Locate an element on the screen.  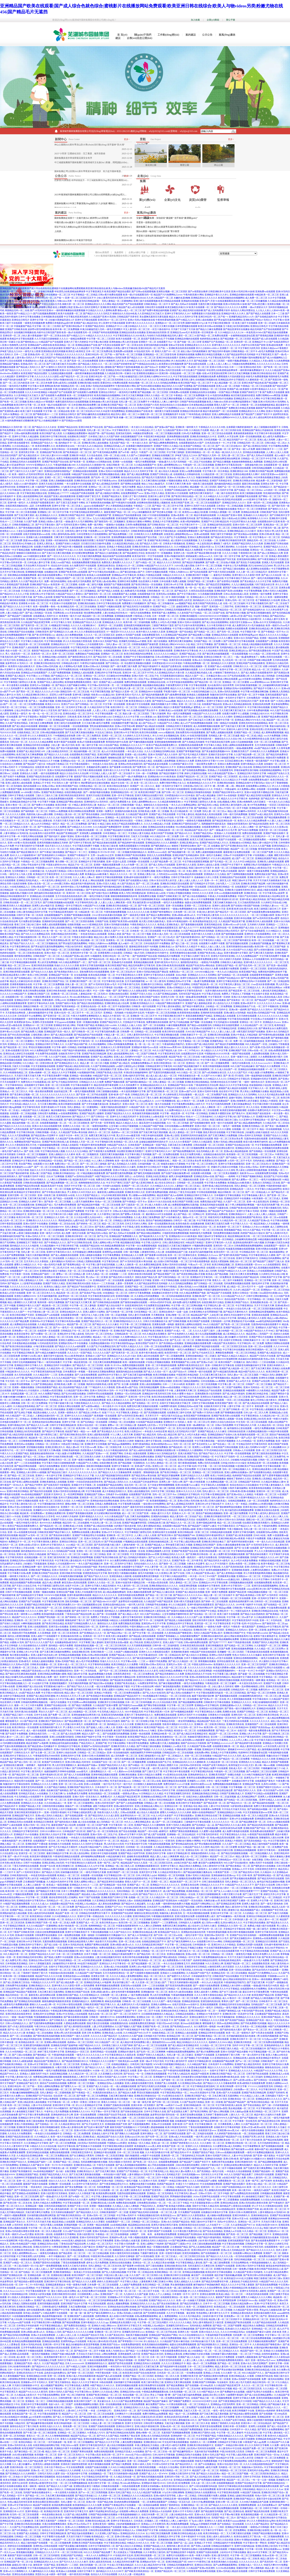
亚洲AV永久无码国产精品 is located at coordinates (246, 638).